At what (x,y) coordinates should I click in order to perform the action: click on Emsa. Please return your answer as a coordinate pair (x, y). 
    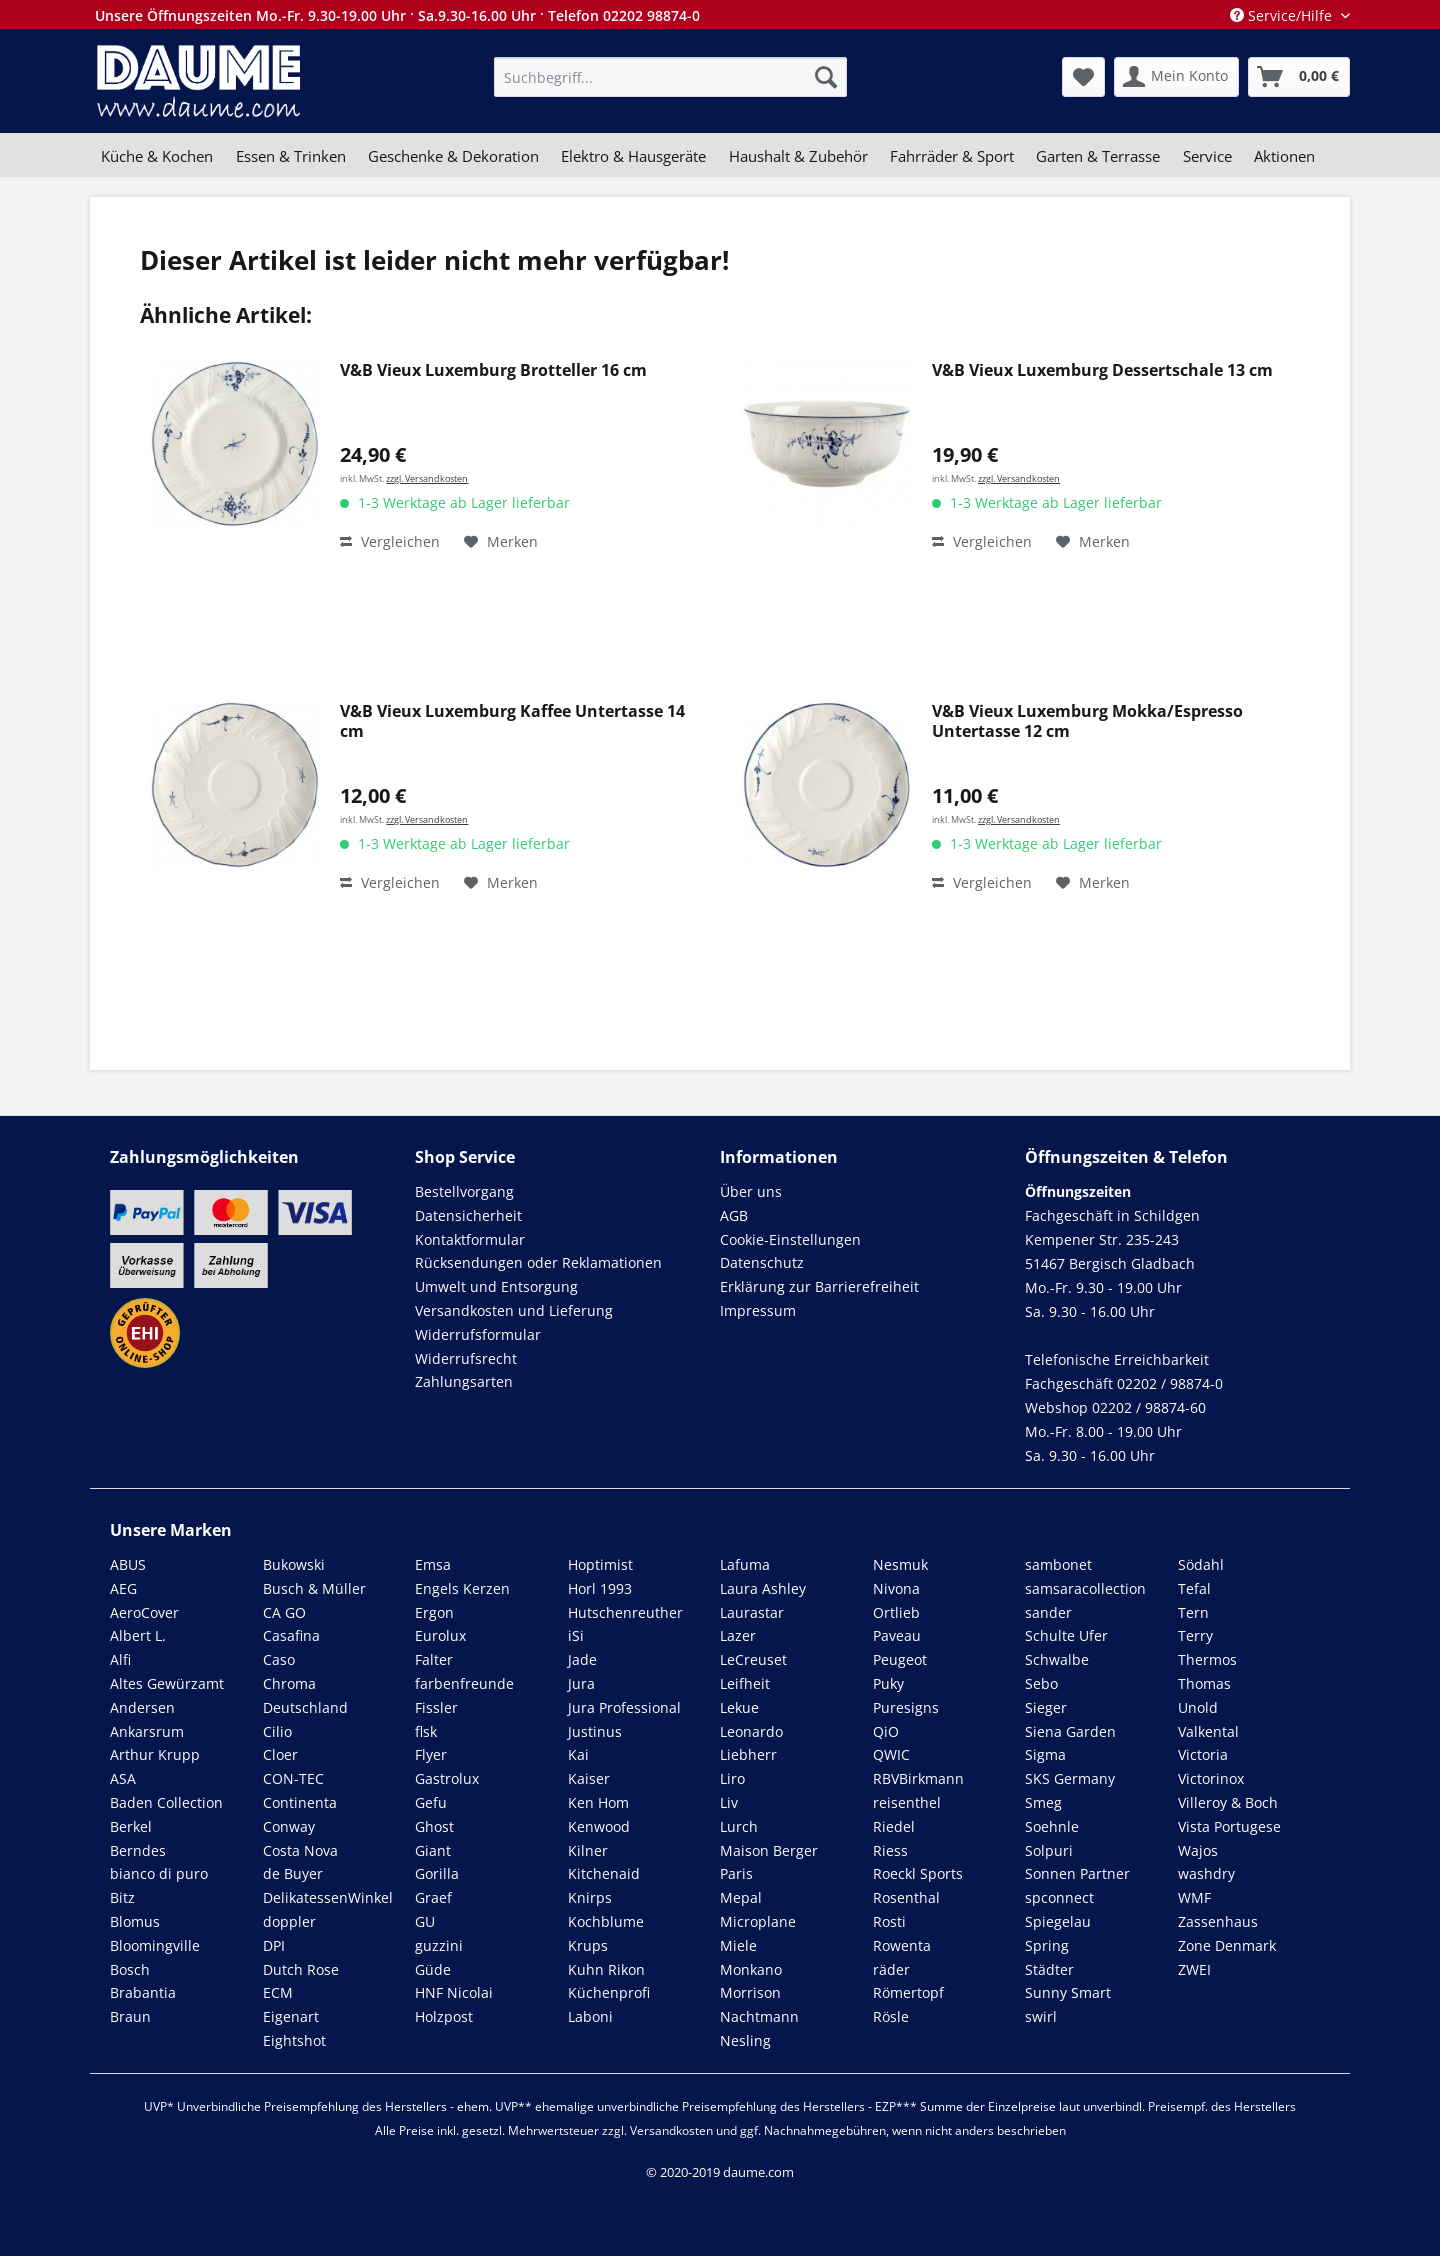
    Looking at the image, I should click on (433, 1564).